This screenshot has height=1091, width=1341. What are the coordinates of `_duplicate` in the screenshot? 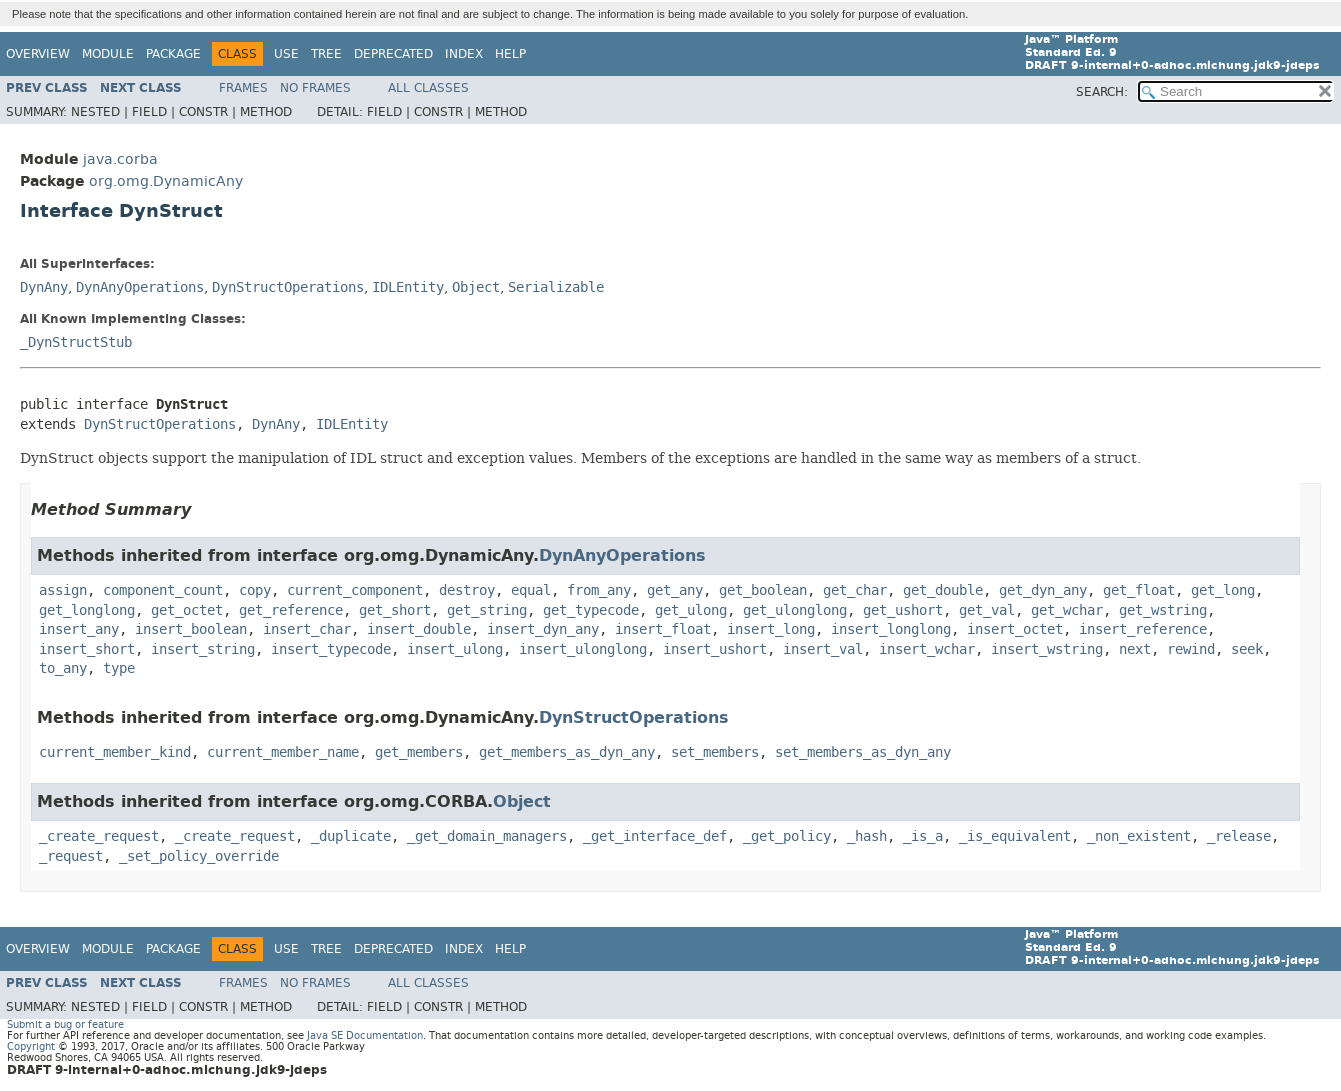 It's located at (351, 836).